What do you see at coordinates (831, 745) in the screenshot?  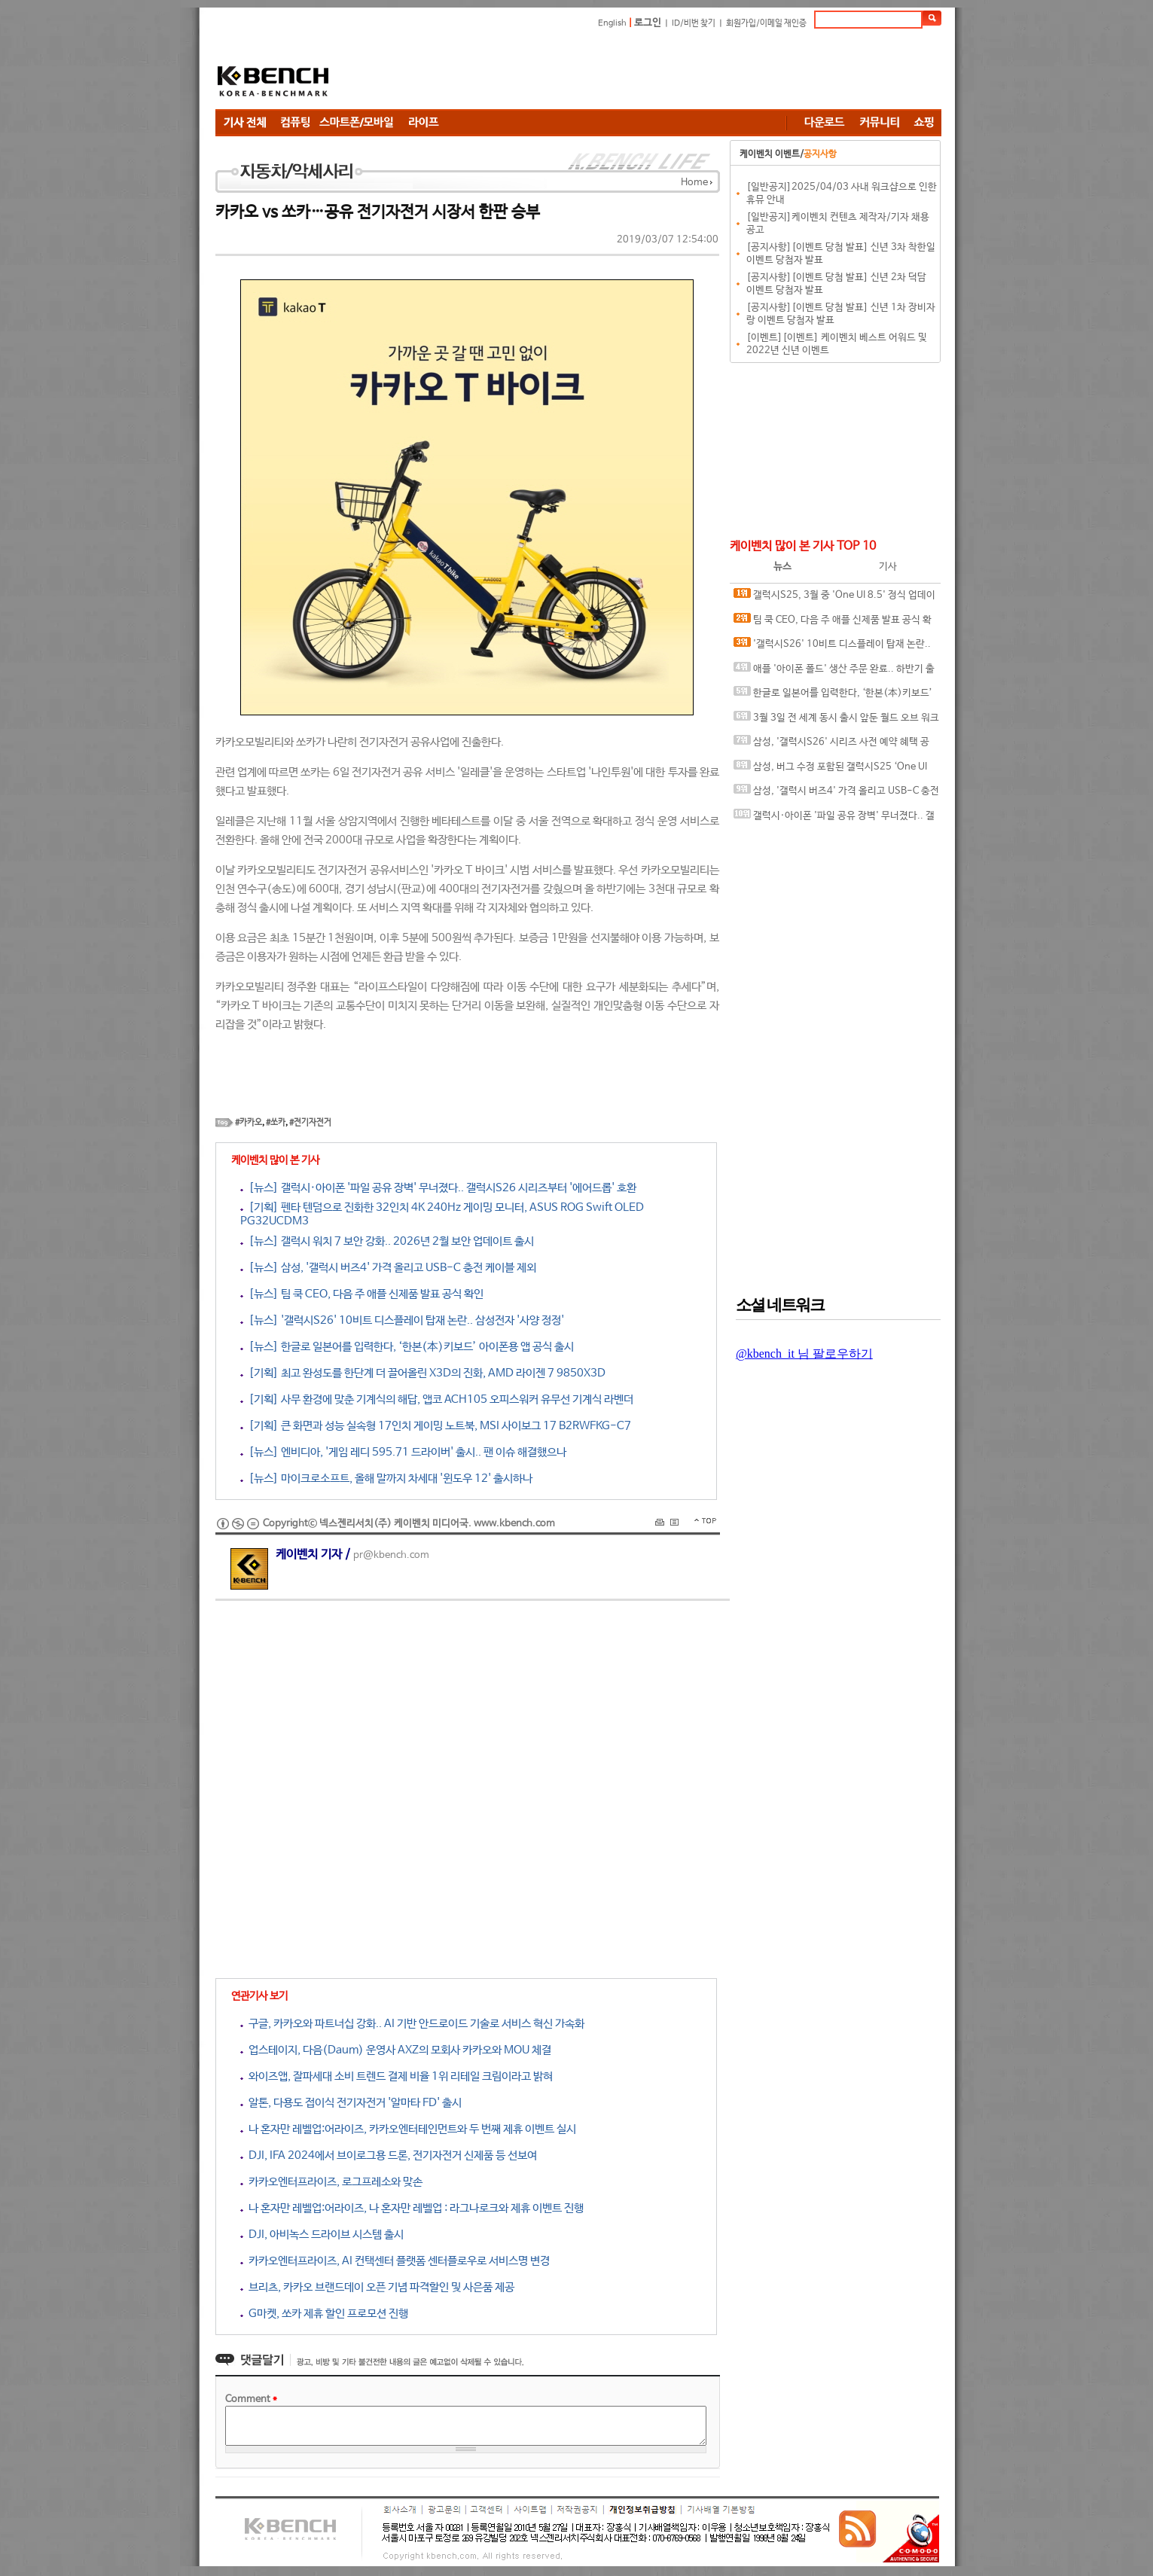 I see `삼성, '갤럭시S26' 시리즈 사전 예약 혜택 공개.. '저장 용량 2배 업그레이드'` at bounding box center [831, 745].